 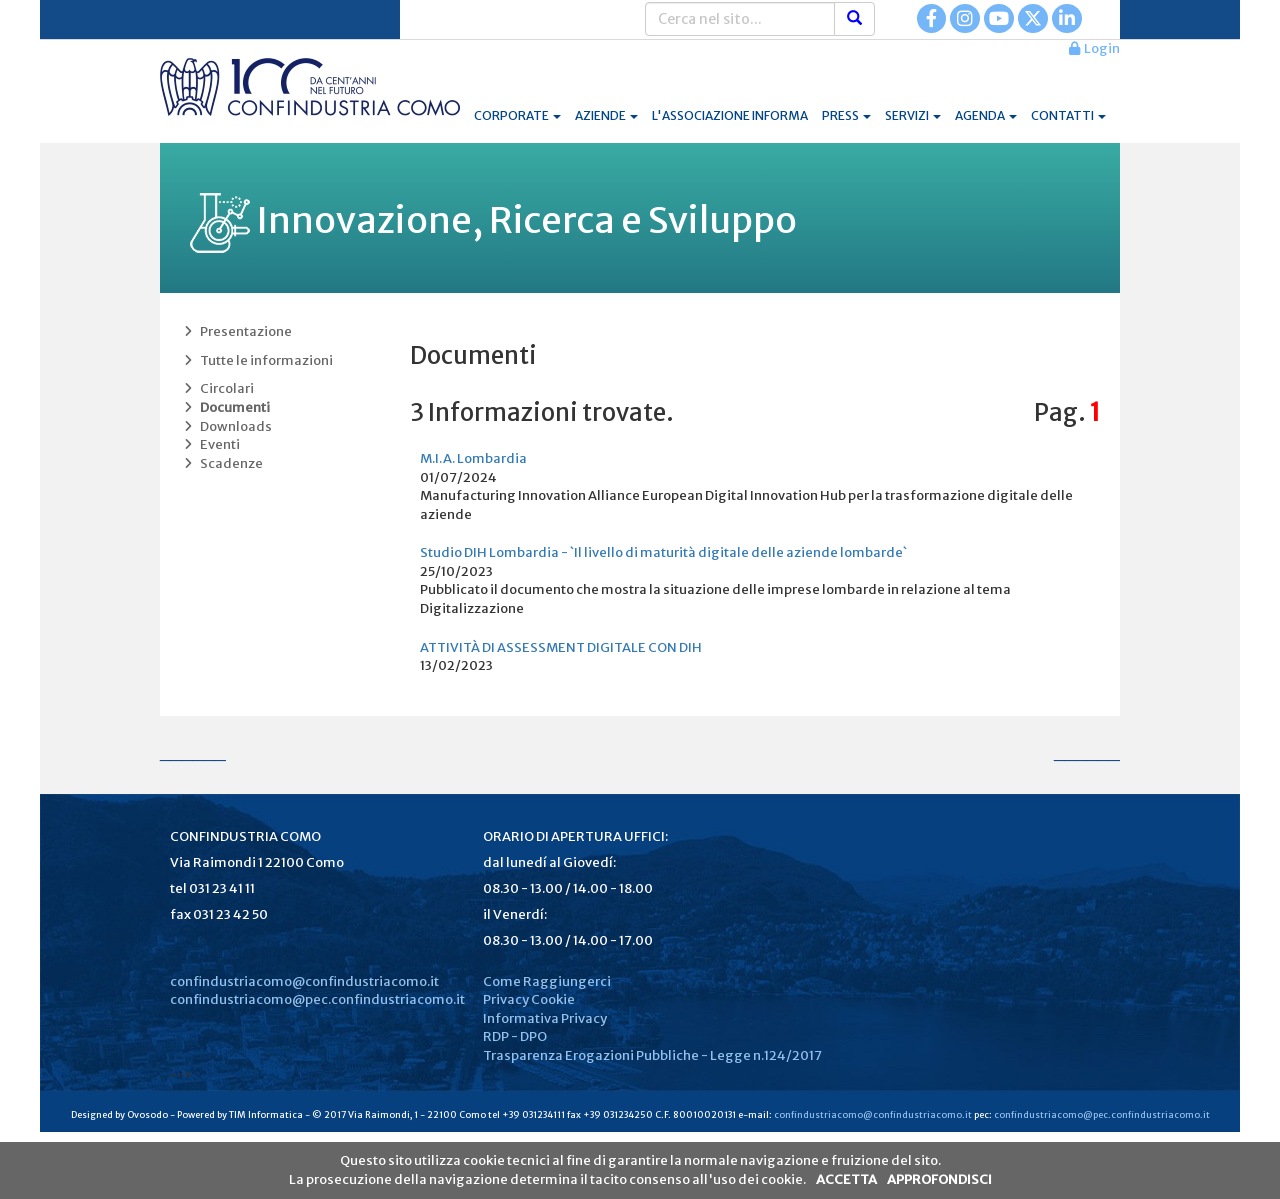 I want to click on Login, so click(x=1094, y=48).